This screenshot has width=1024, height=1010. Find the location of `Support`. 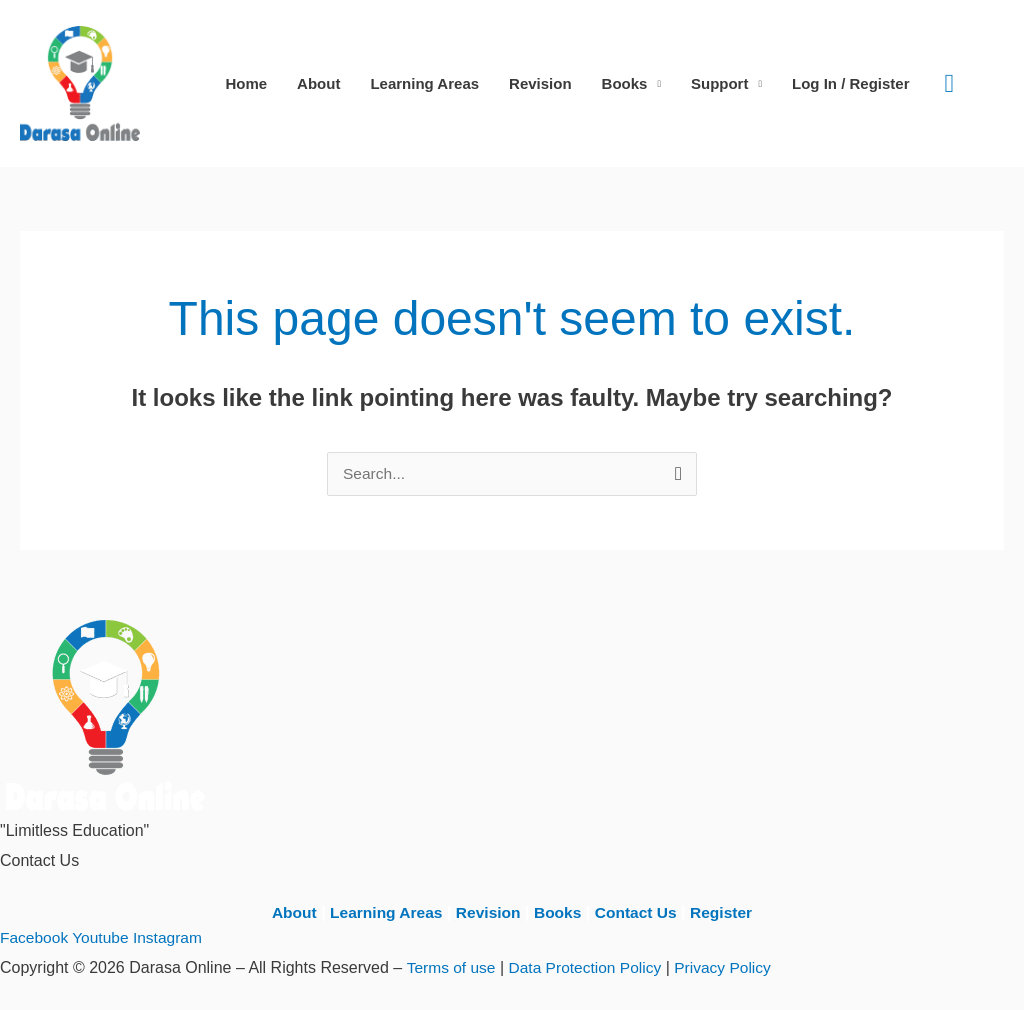

Support is located at coordinates (720, 83).